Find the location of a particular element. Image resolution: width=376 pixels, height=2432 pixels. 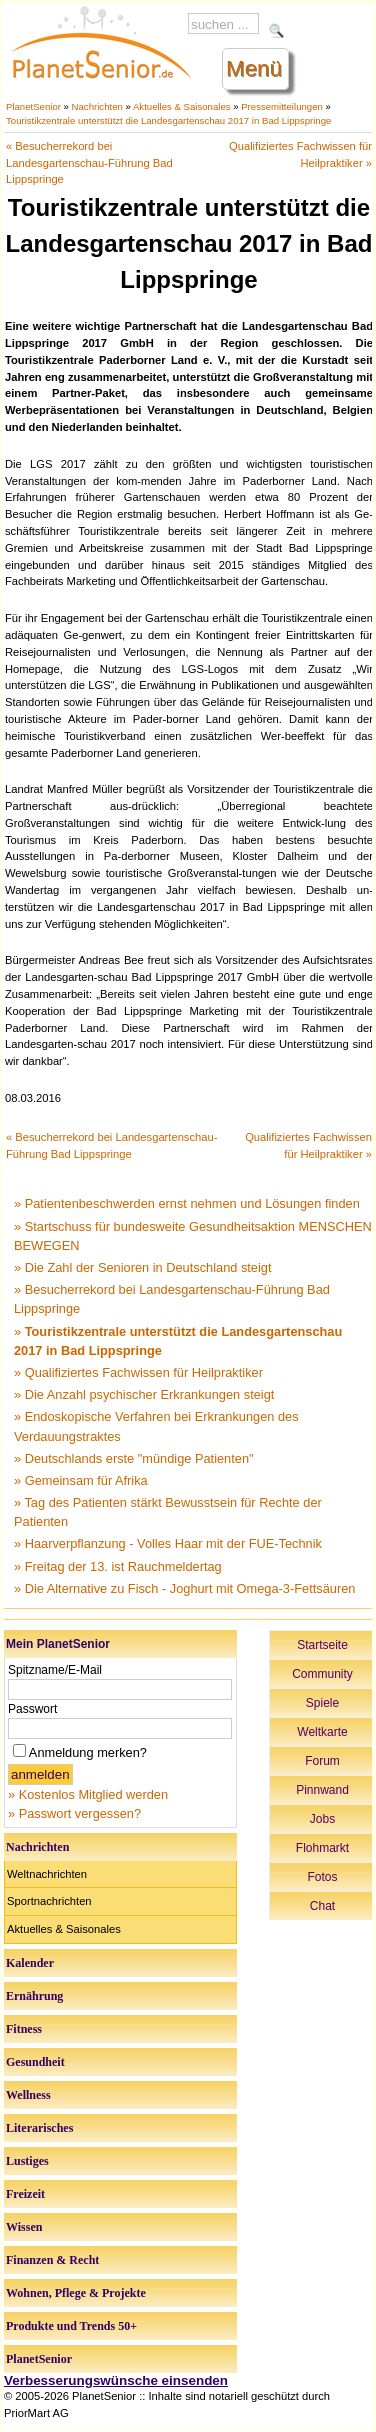

Forum is located at coordinates (322, 1761).